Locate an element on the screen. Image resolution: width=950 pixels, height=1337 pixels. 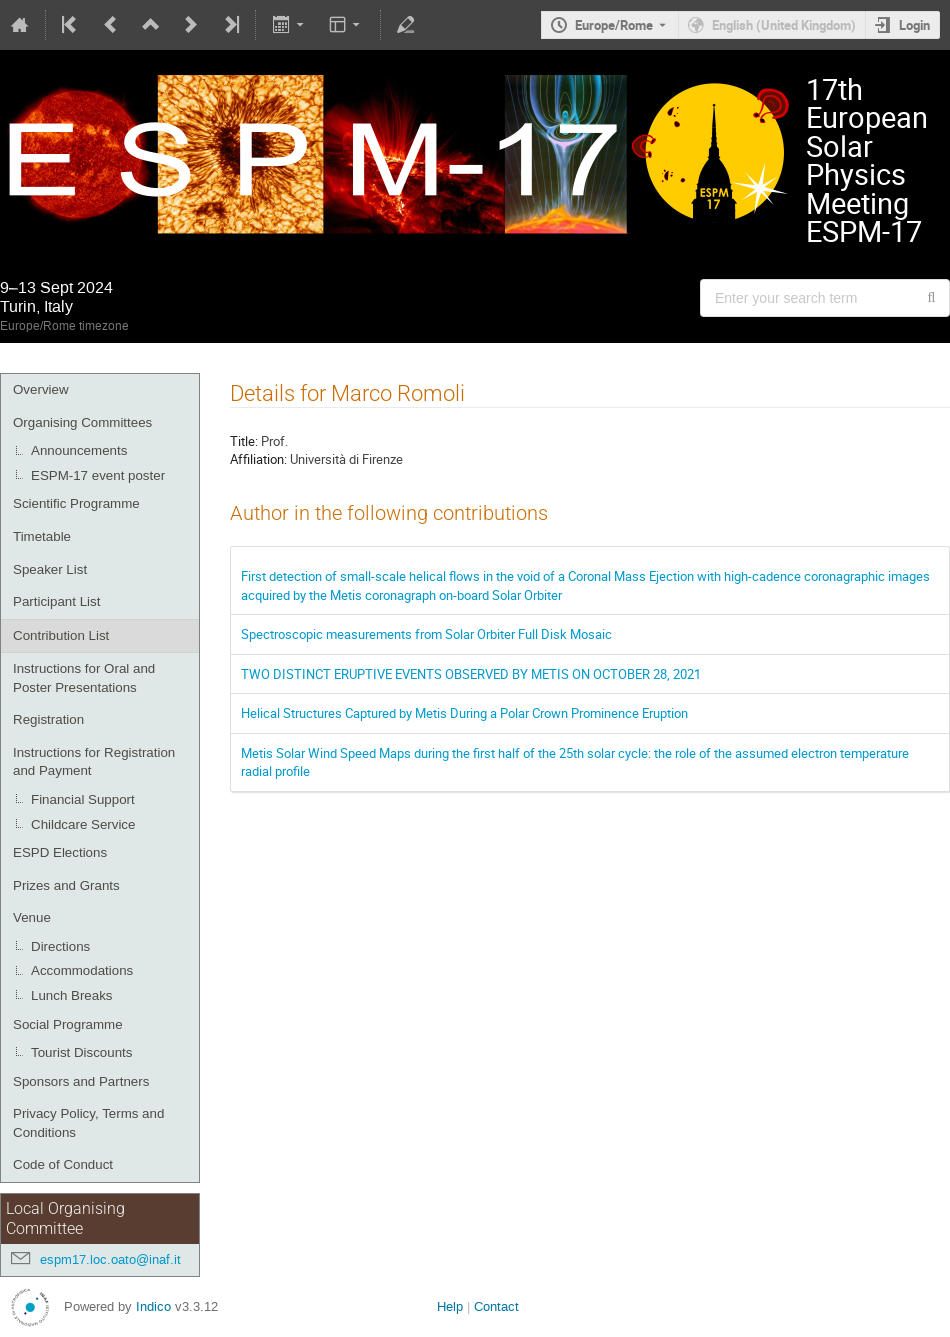
Venue is located at coordinates (32, 917).